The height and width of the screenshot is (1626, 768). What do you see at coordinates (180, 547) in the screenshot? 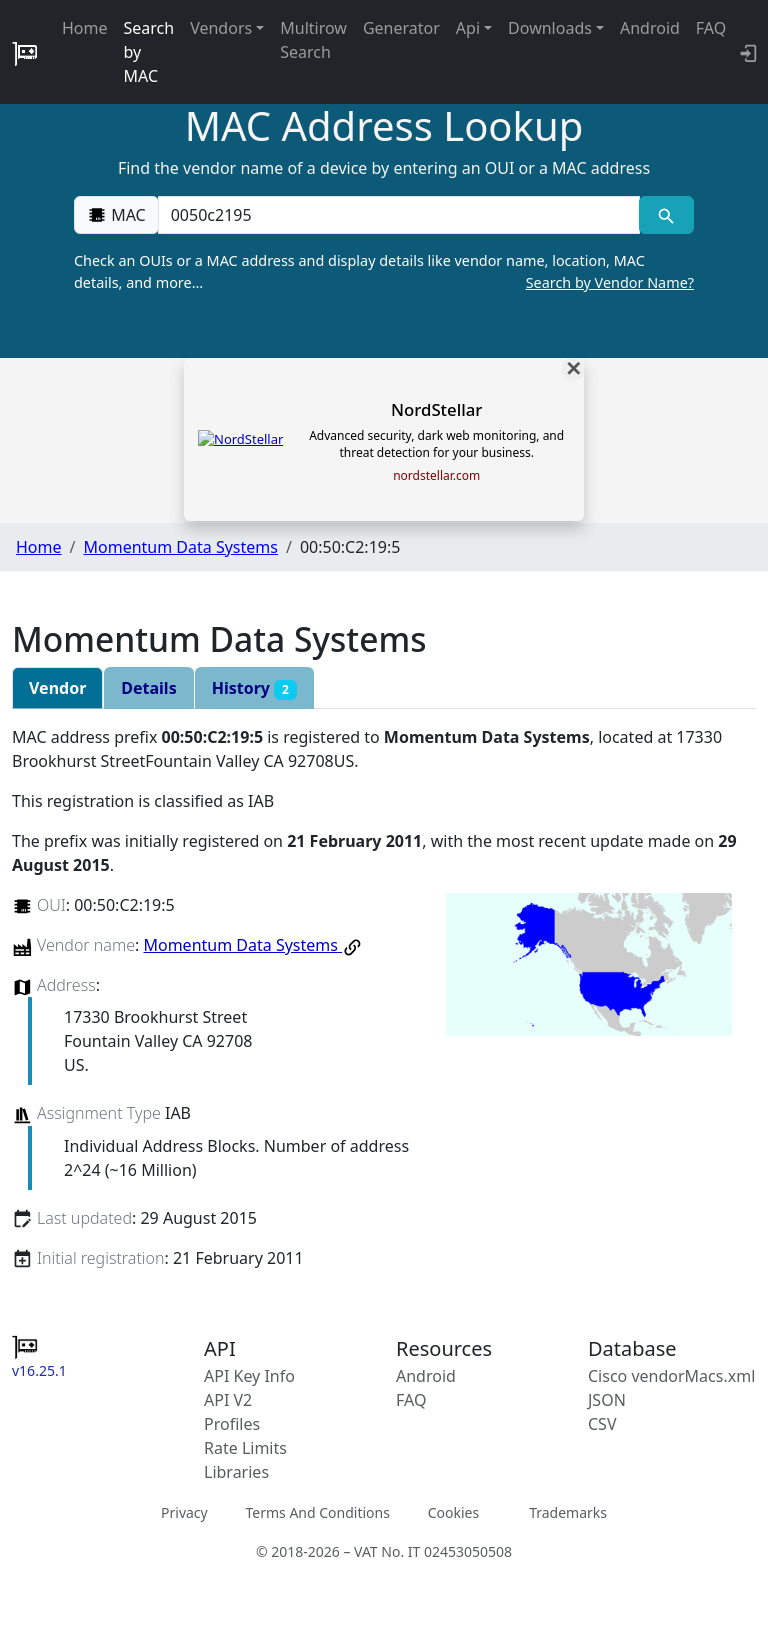
I see `Momentum Data Systems` at bounding box center [180, 547].